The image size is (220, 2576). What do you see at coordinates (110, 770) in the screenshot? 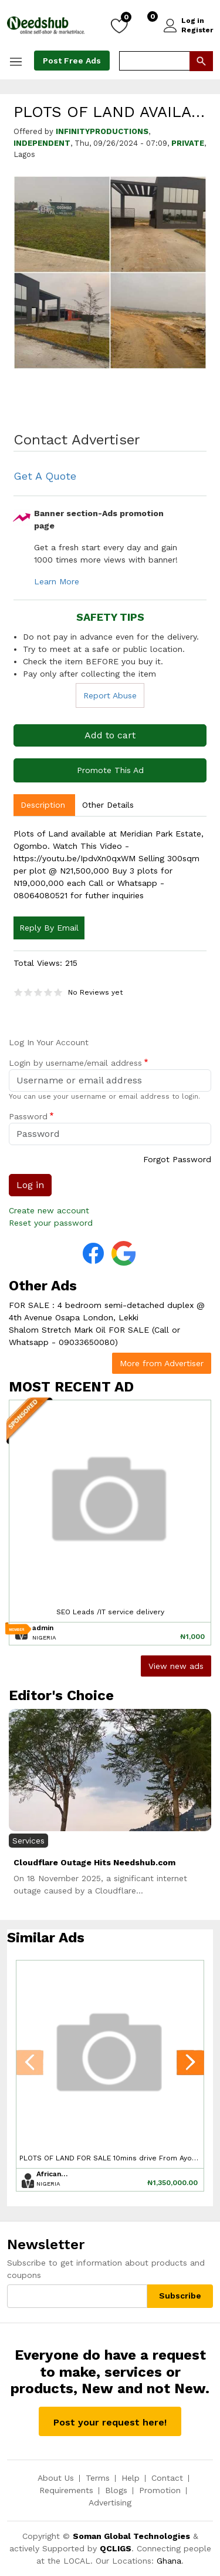
I see `Promote This Ad` at bounding box center [110, 770].